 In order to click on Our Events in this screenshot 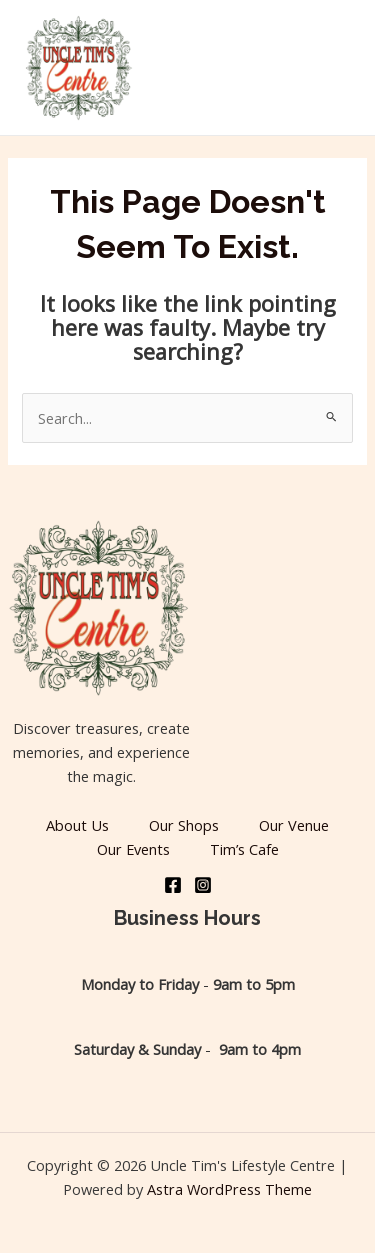, I will do `click(133, 849)`.